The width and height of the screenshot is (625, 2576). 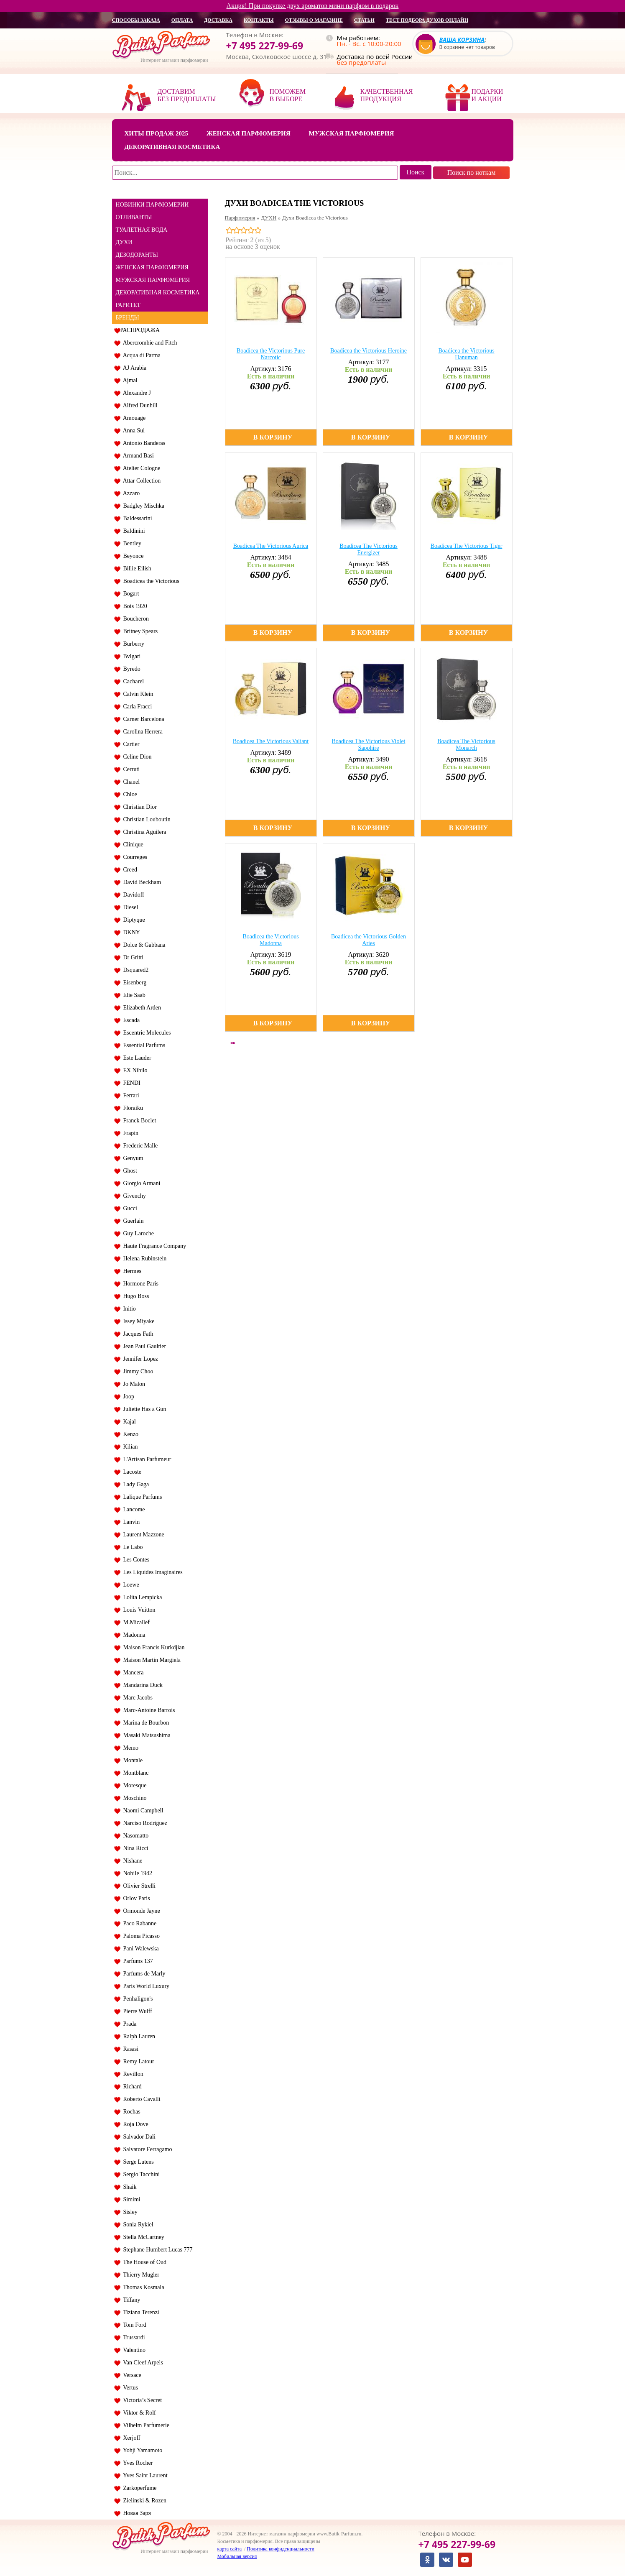 I want to click on Cerruti, so click(x=130, y=769).